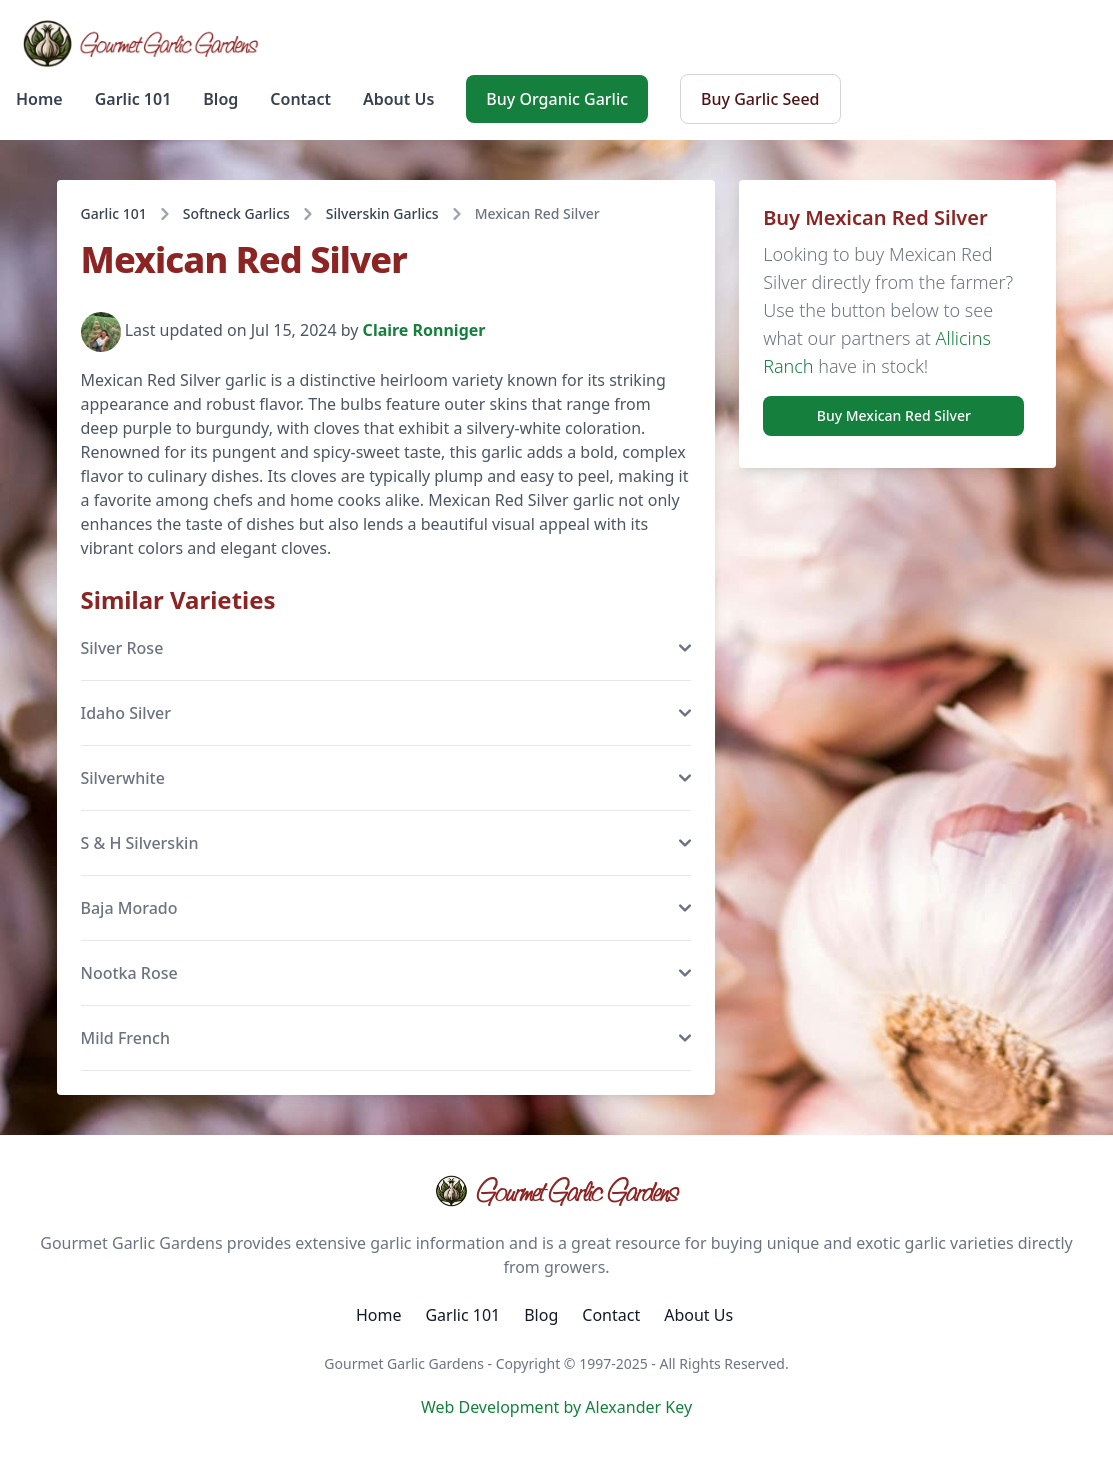 This screenshot has width=1113, height=1459. What do you see at coordinates (424, 331) in the screenshot?
I see `Claire Ronniger` at bounding box center [424, 331].